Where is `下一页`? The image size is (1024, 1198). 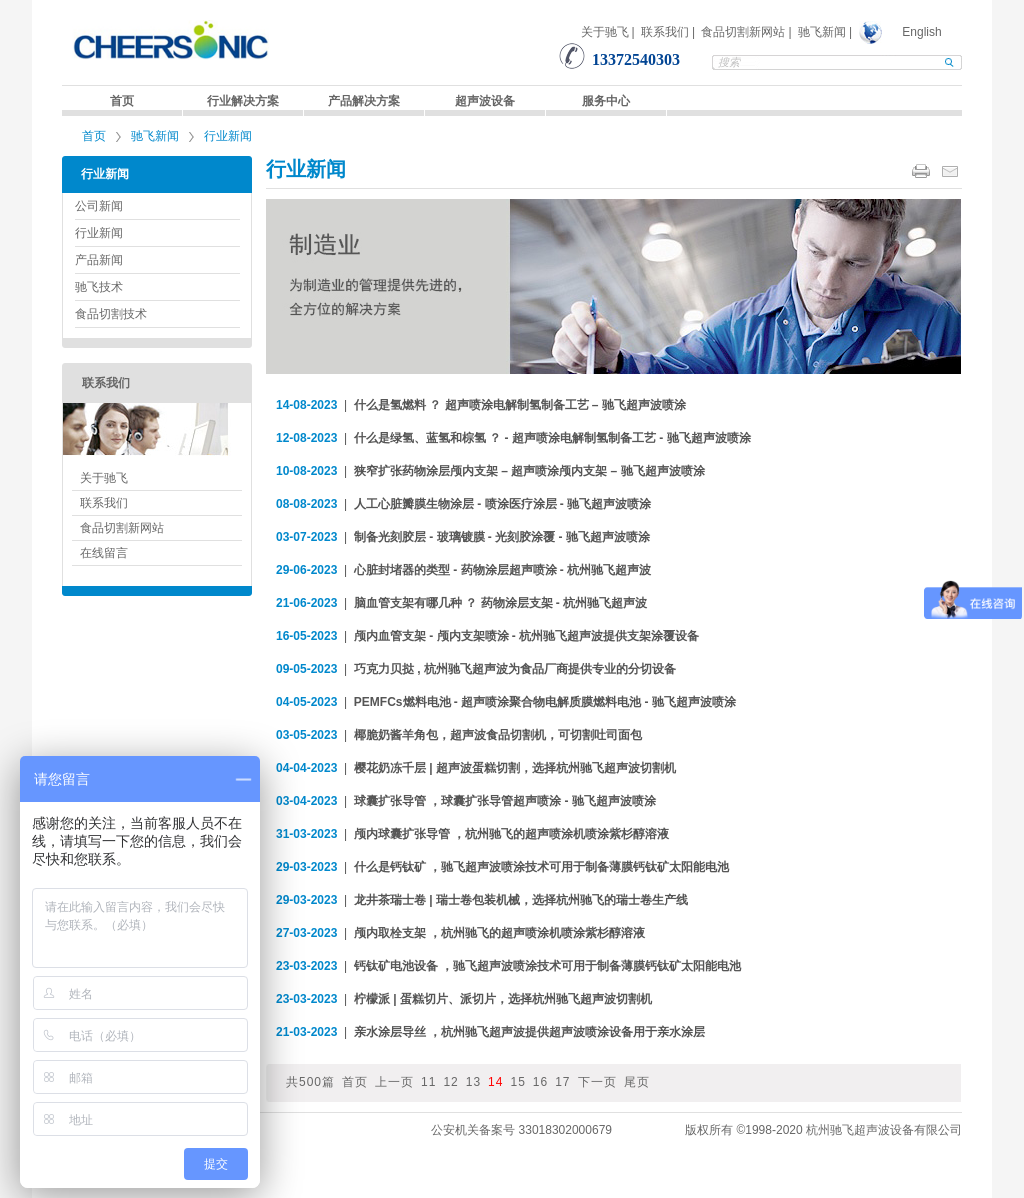
下一页 is located at coordinates (597, 1082).